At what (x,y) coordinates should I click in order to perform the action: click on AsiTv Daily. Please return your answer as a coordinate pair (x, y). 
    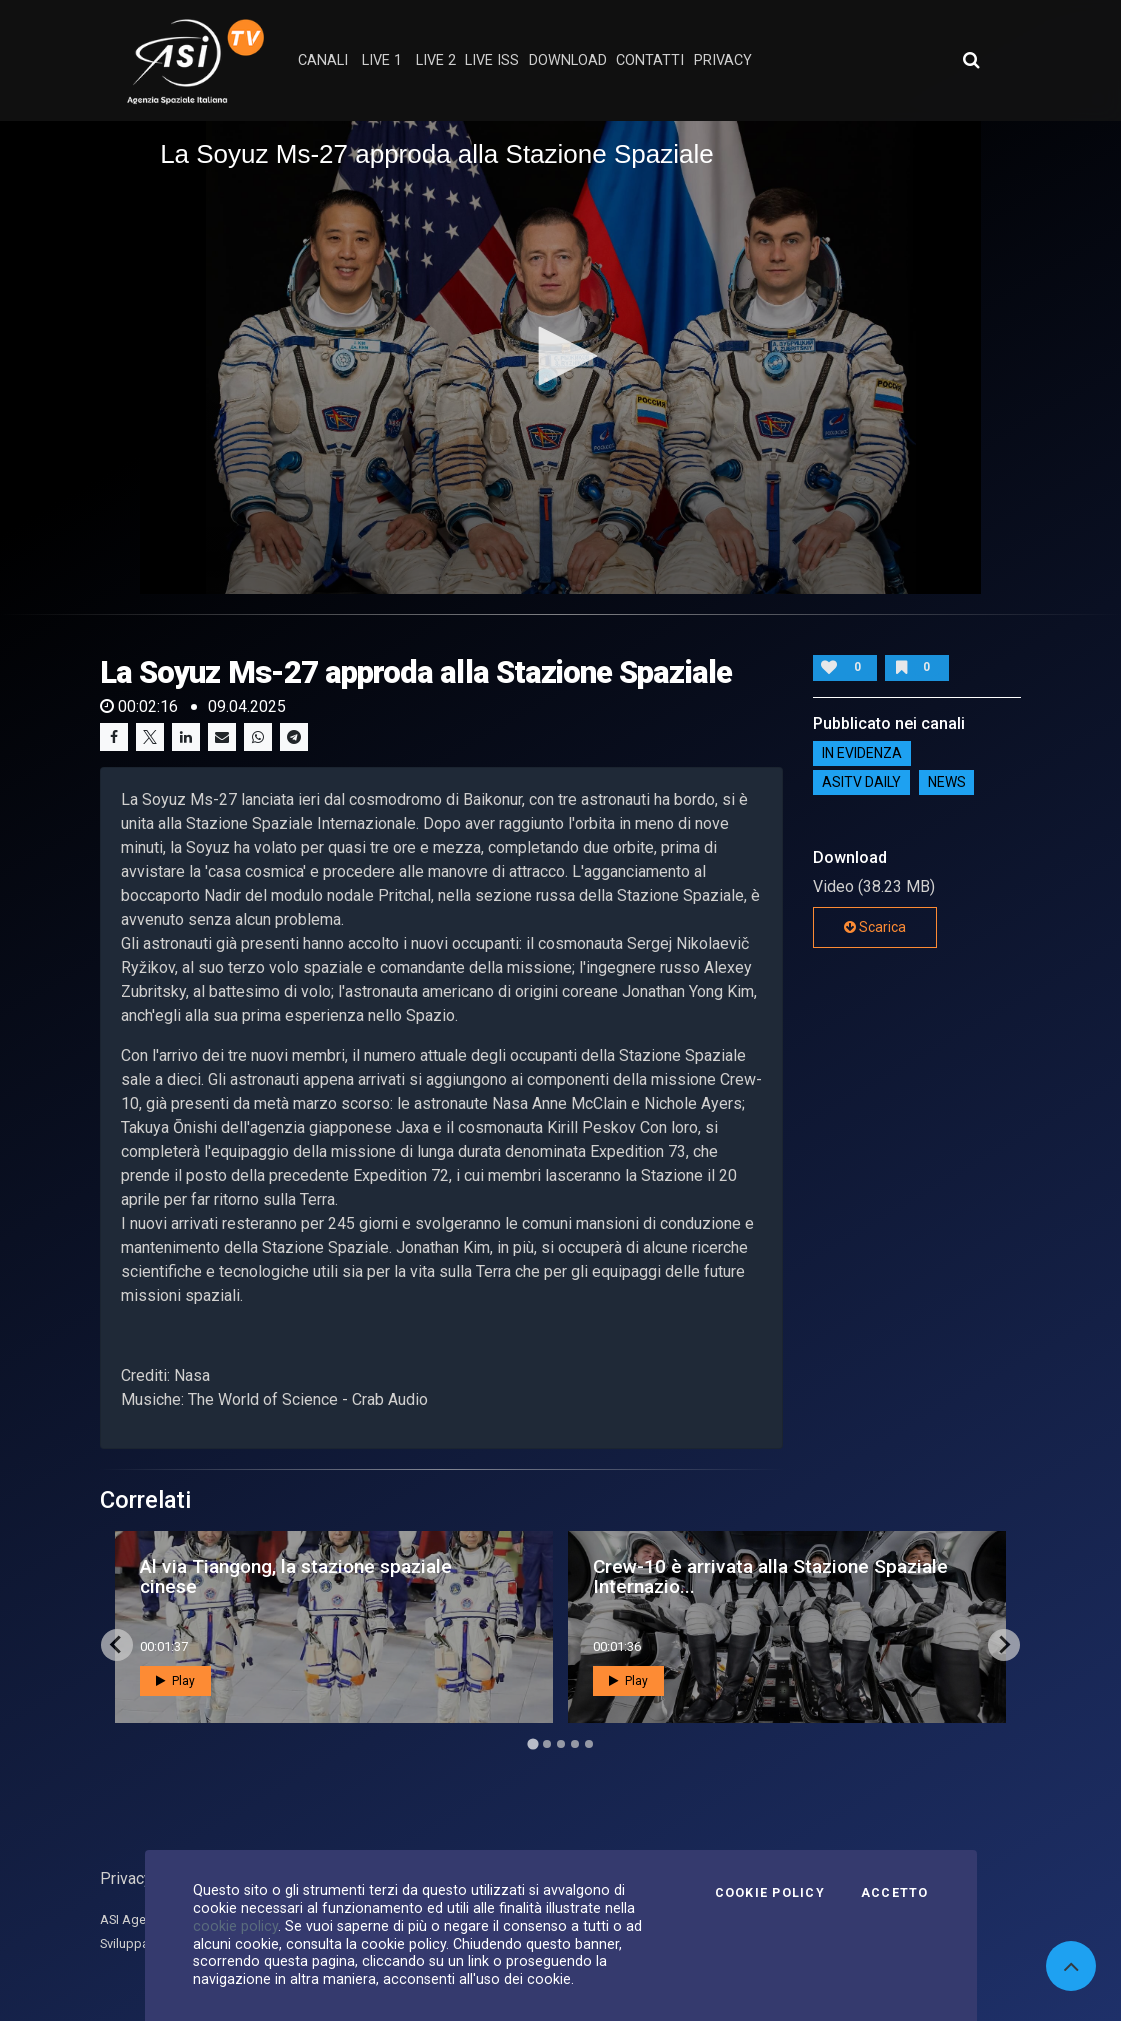
    Looking at the image, I should click on (861, 783).